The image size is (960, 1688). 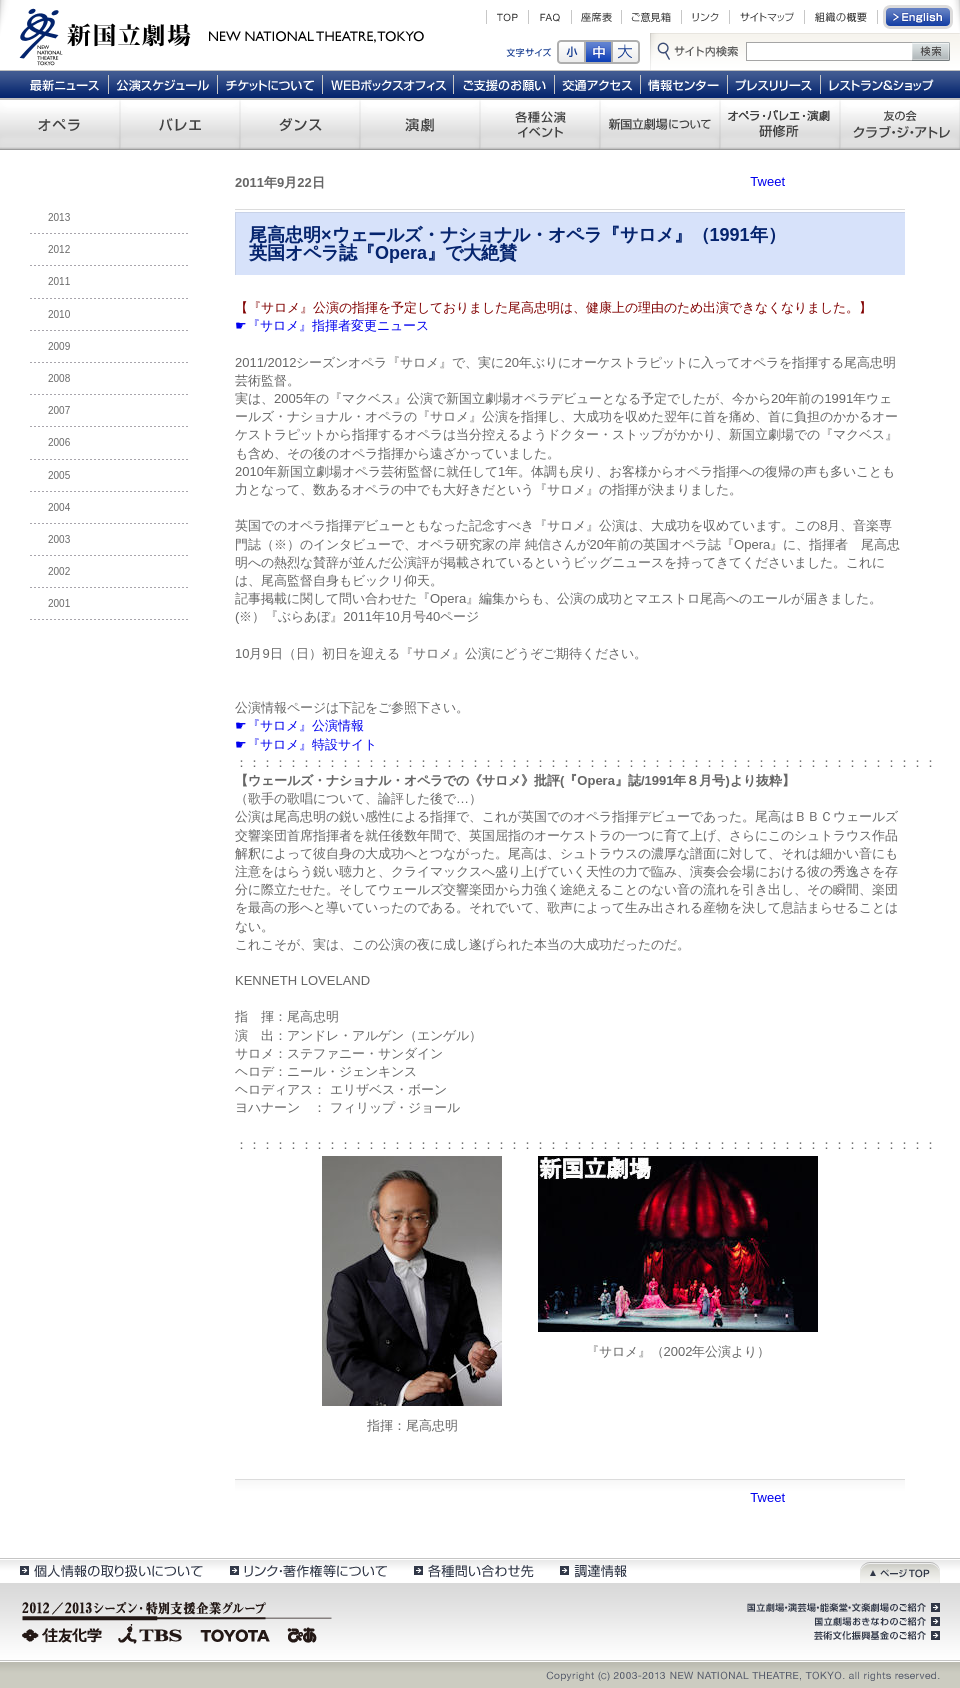 I want to click on オペラ・バレエ・演劇 研修所, so click(x=780, y=124).